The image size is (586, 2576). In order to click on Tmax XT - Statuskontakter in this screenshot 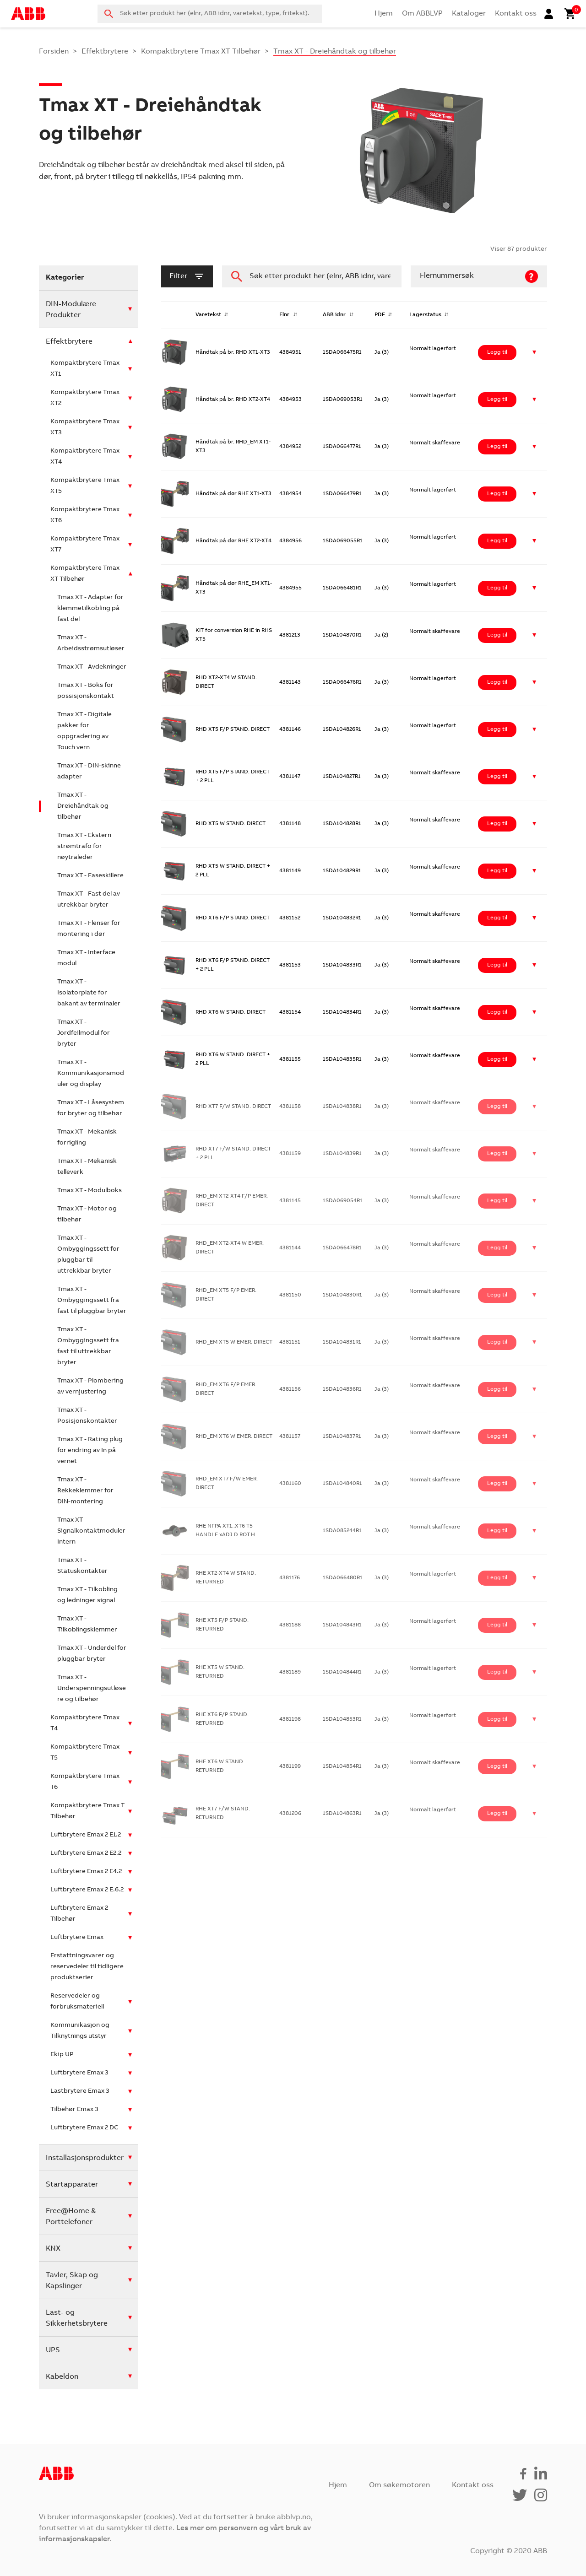, I will do `click(82, 1566)`.